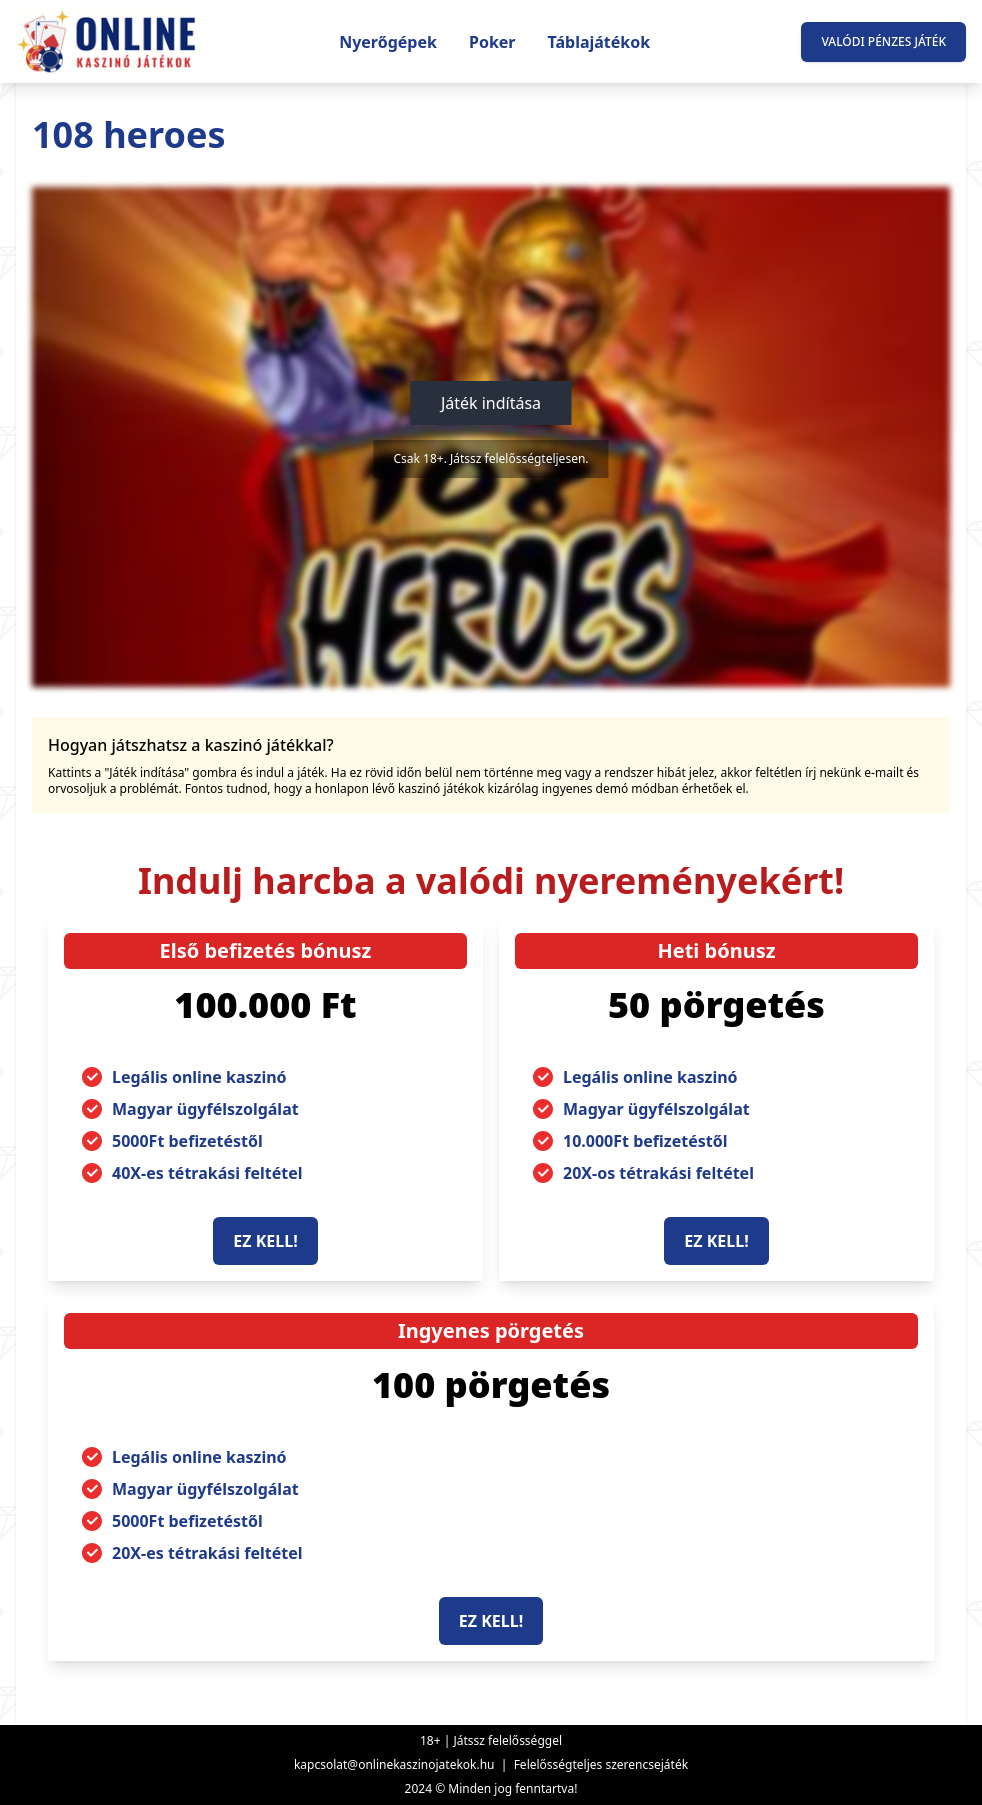 The width and height of the screenshot is (982, 1805). Describe the element at coordinates (599, 42) in the screenshot. I see `Táblajátékok` at that location.